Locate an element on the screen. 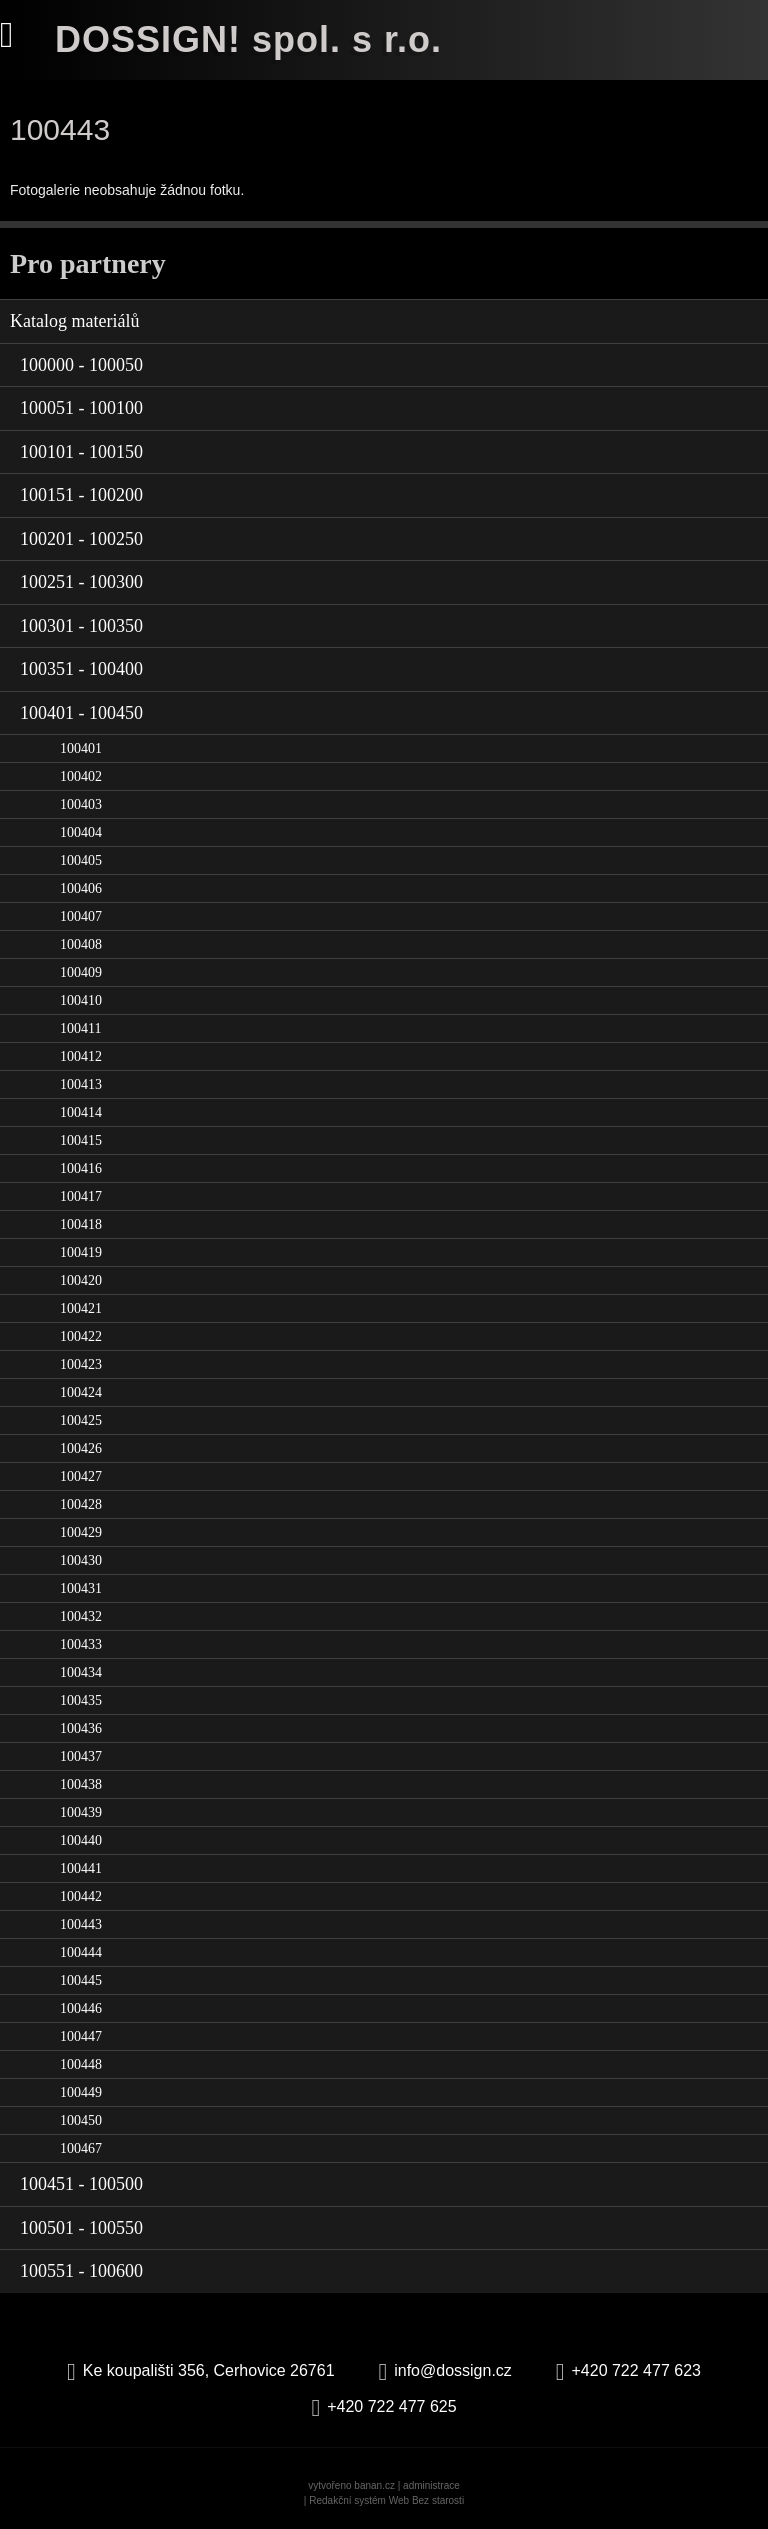 This screenshot has height=2529, width=768. 100419 is located at coordinates (81, 1252).